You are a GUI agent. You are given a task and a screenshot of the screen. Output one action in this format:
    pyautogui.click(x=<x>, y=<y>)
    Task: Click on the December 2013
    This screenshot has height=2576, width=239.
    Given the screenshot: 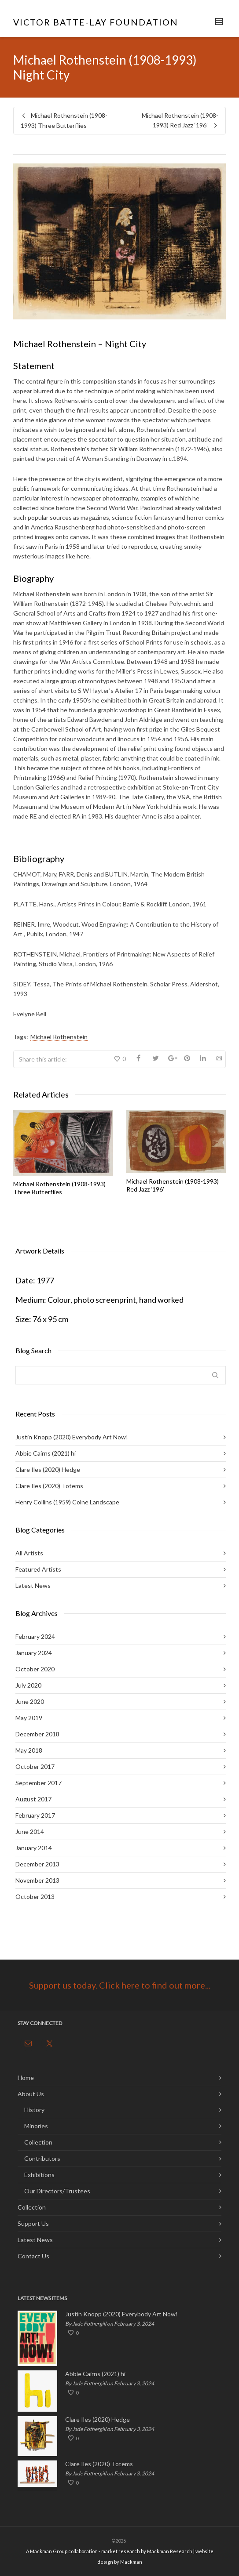 What is the action you would take?
    pyautogui.click(x=37, y=1864)
    